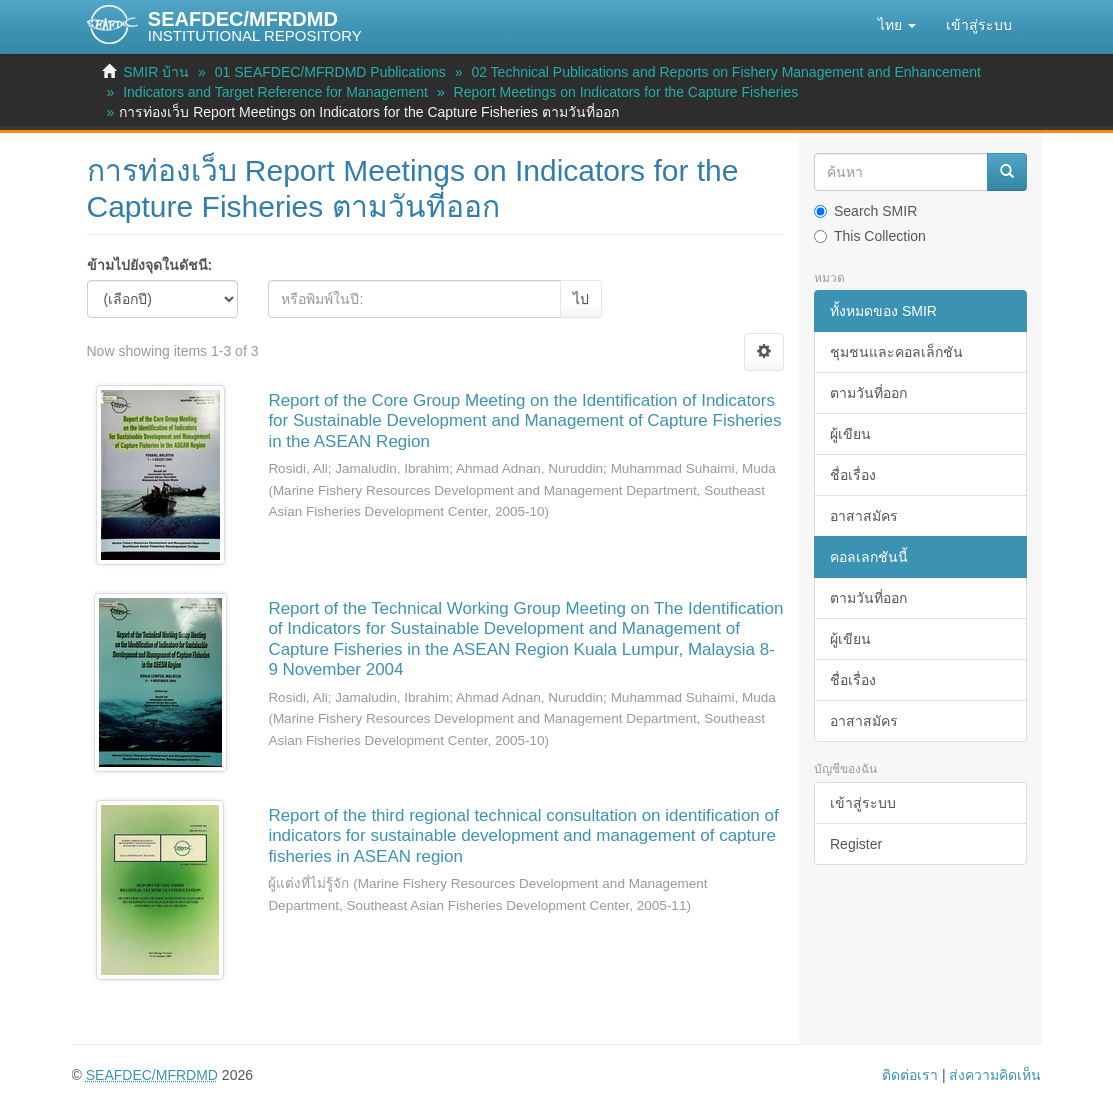  Describe the element at coordinates (856, 844) in the screenshot. I see `Register` at that location.